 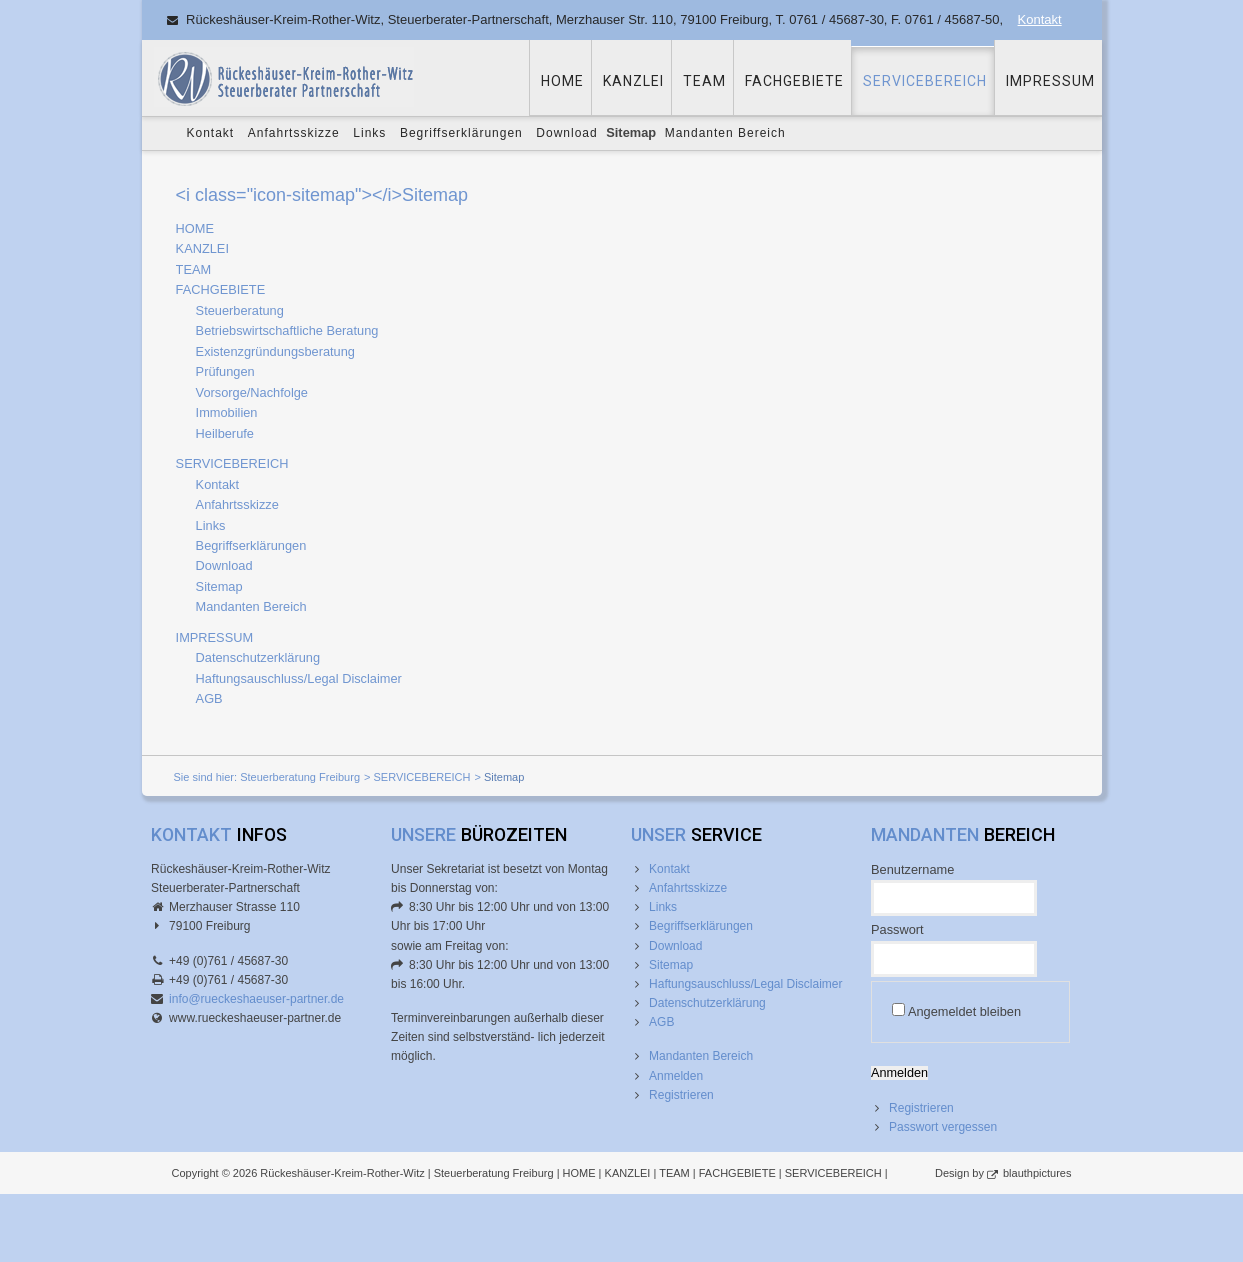 I want to click on Vorsorge/Nachfolge, so click(x=252, y=392).